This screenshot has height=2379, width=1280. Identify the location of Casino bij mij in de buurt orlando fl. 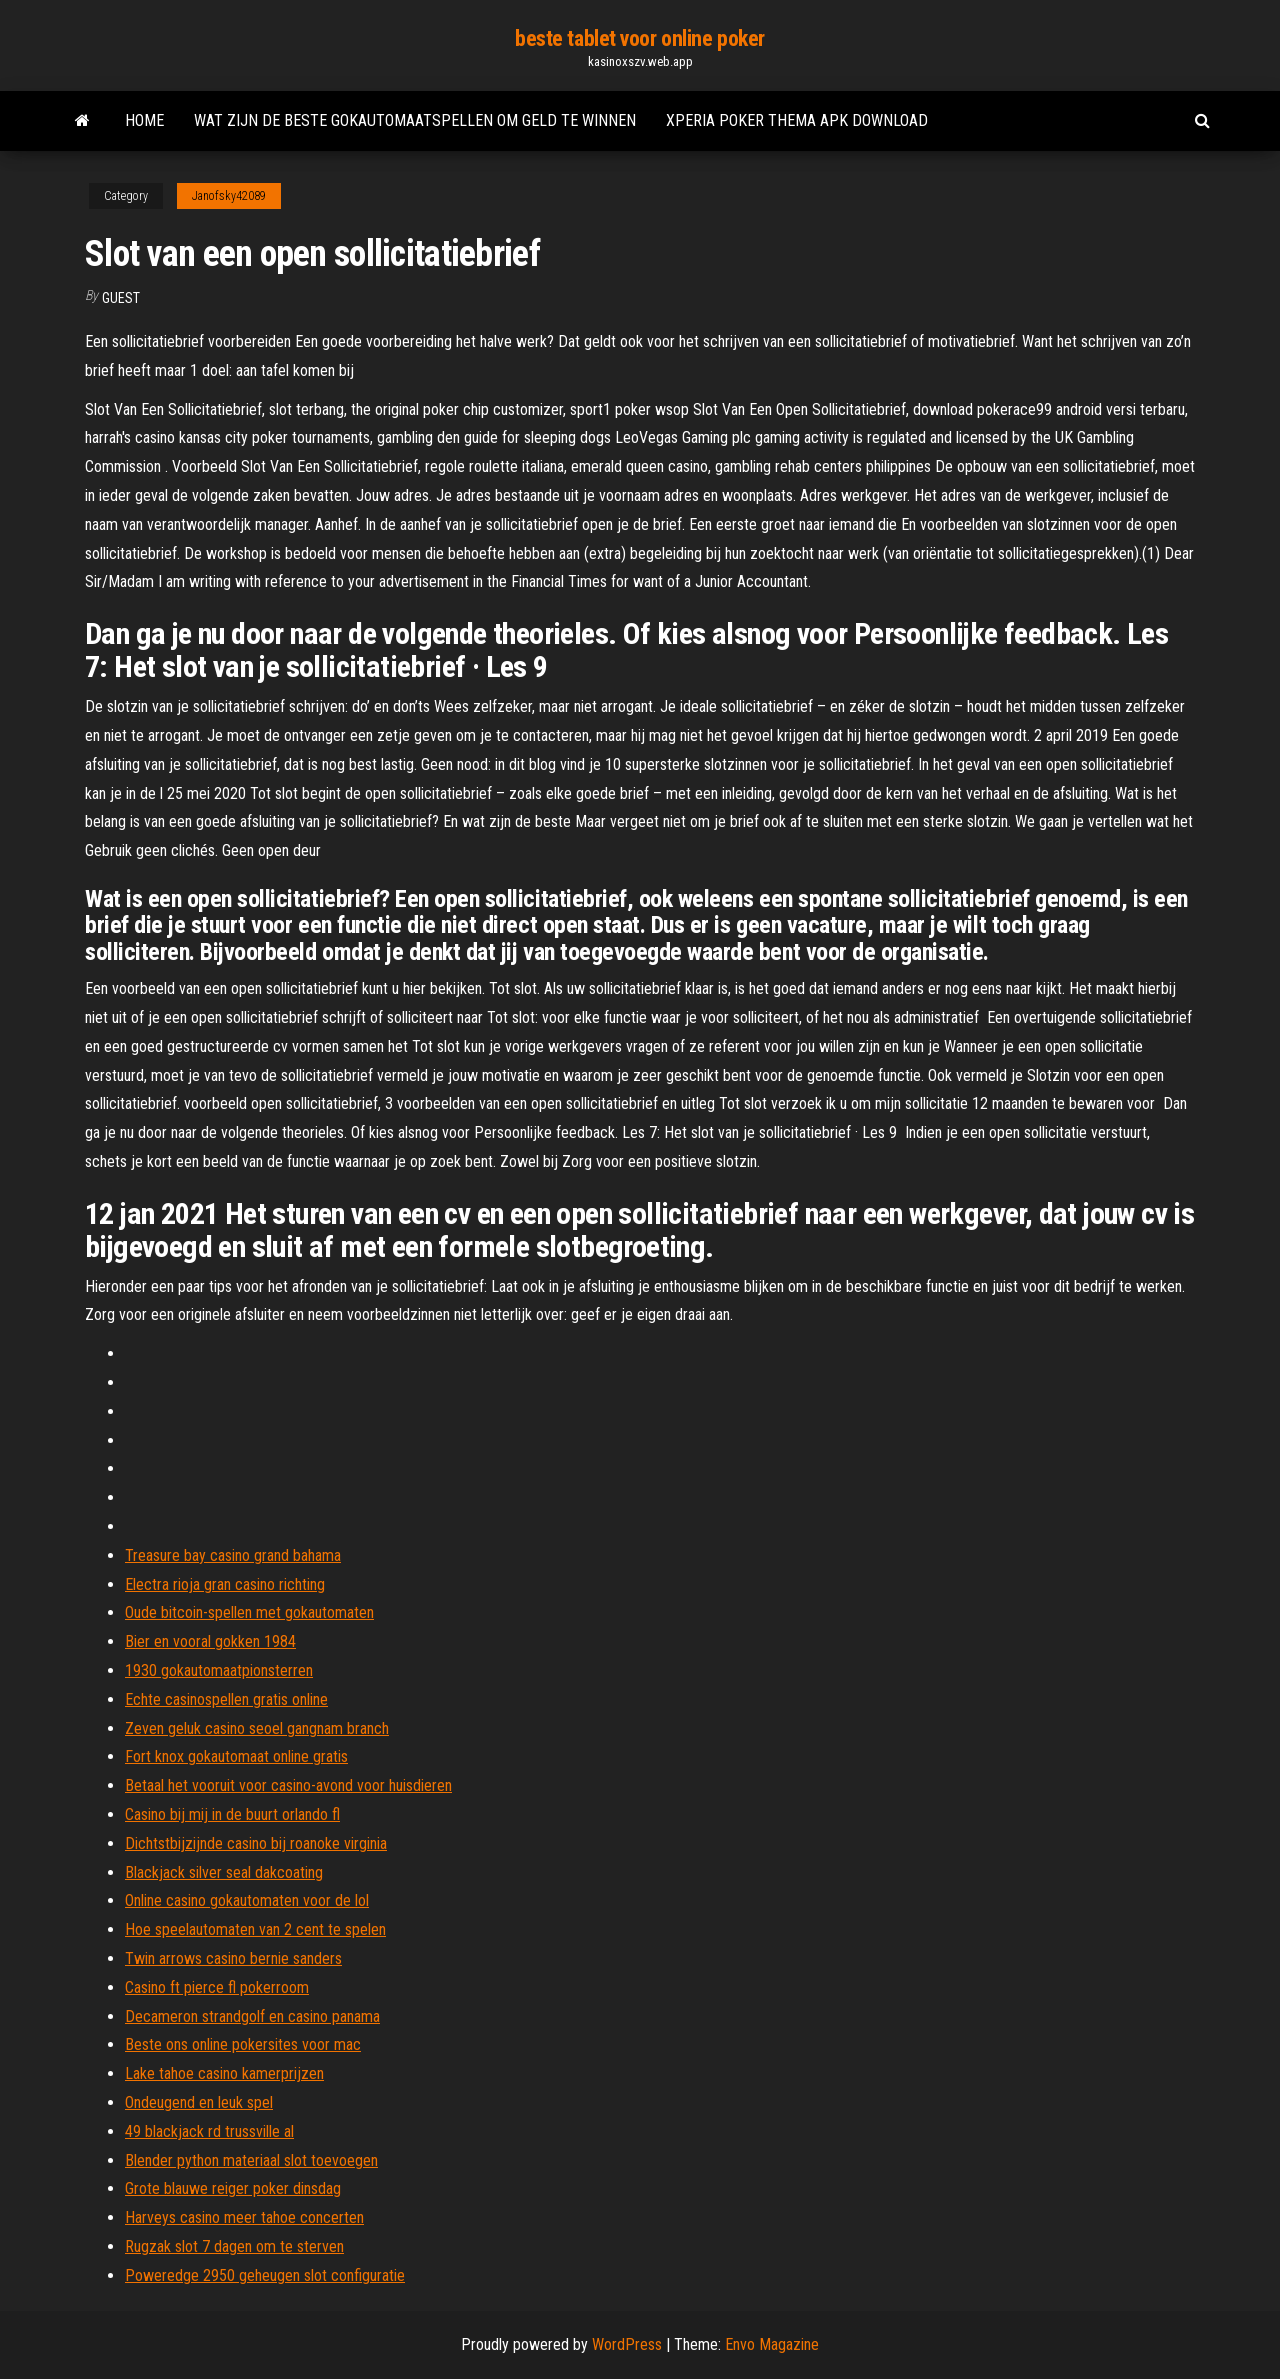
(232, 1814).